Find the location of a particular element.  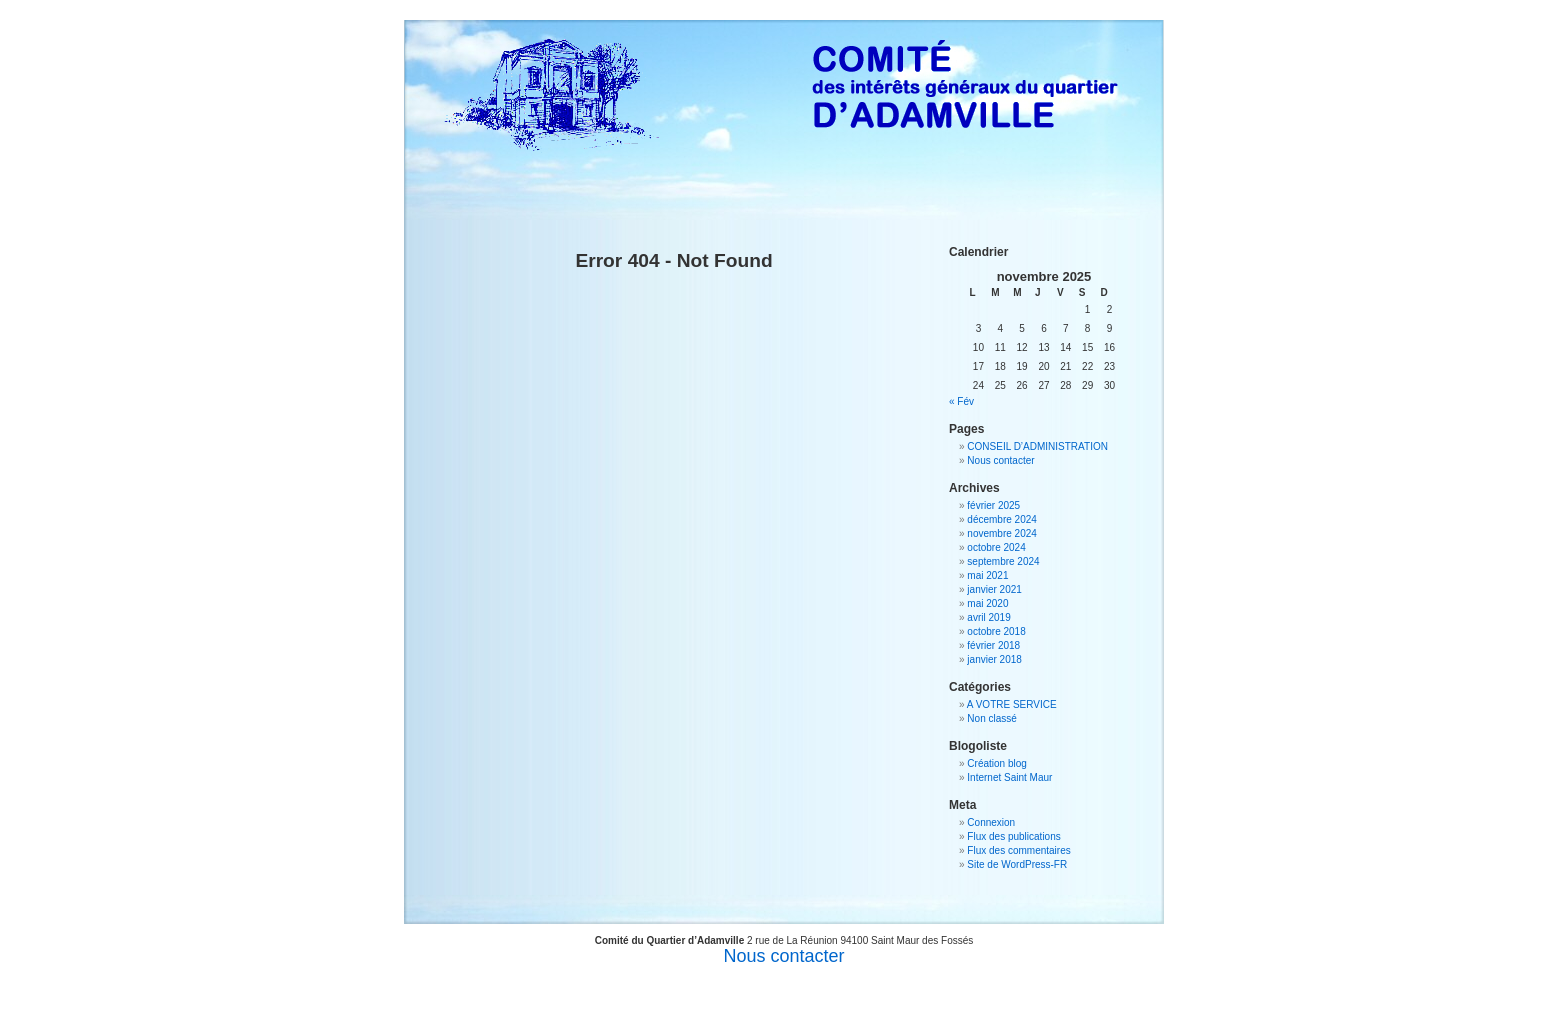

avril 2019 is located at coordinates (988, 617).